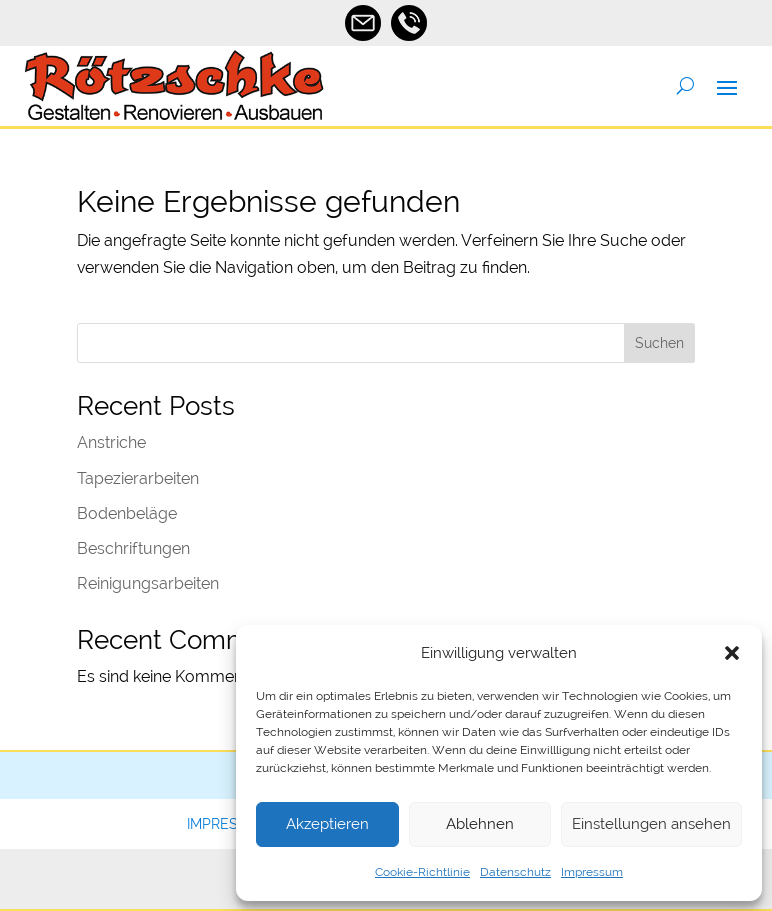 This screenshot has height=911, width=772. Describe the element at coordinates (659, 343) in the screenshot. I see `Suchen` at that location.